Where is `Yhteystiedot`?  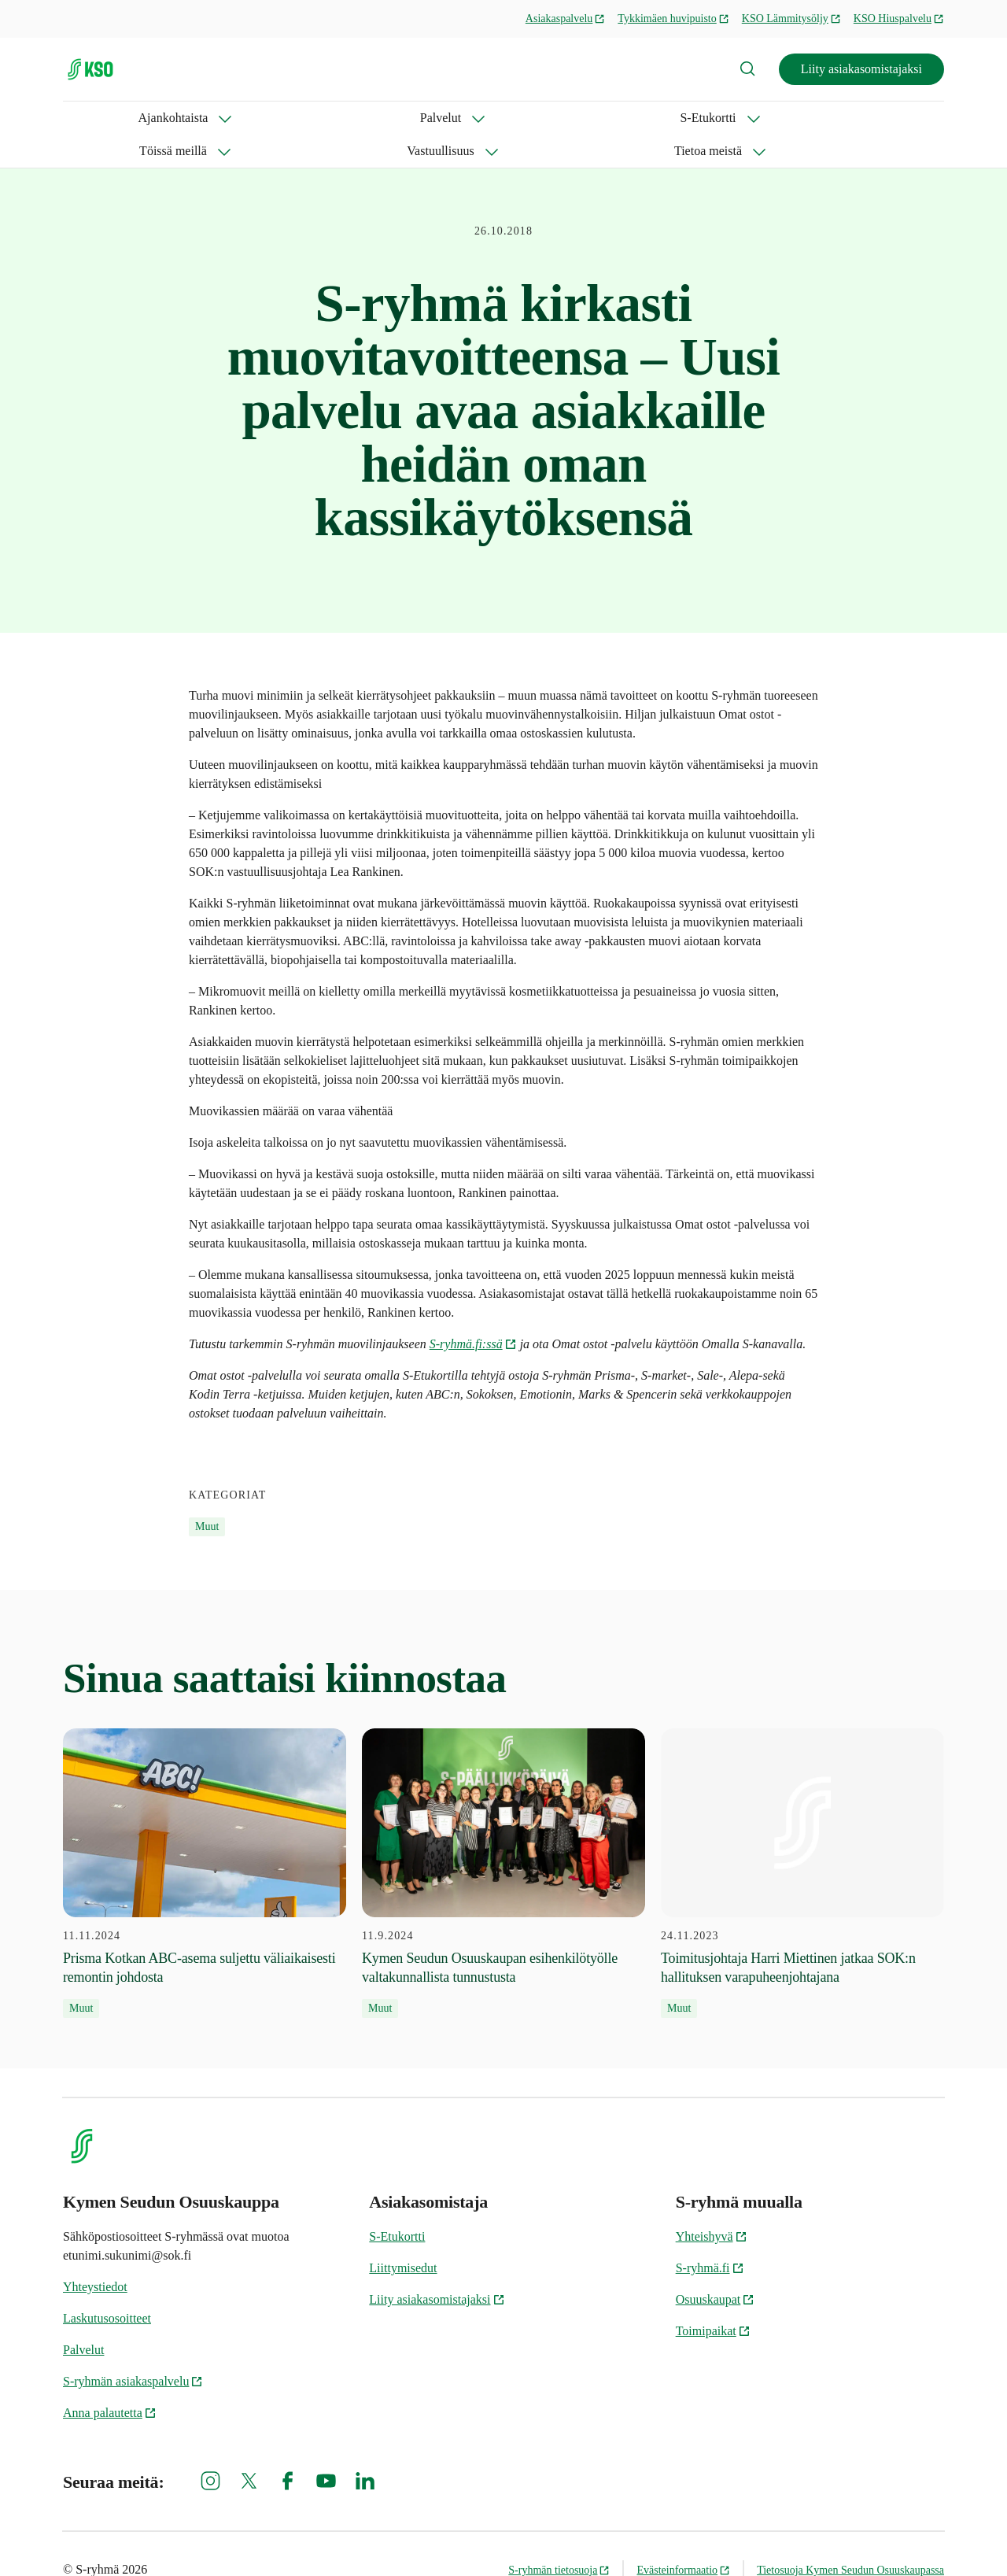
Yhteystiedot is located at coordinates (95, 2253).